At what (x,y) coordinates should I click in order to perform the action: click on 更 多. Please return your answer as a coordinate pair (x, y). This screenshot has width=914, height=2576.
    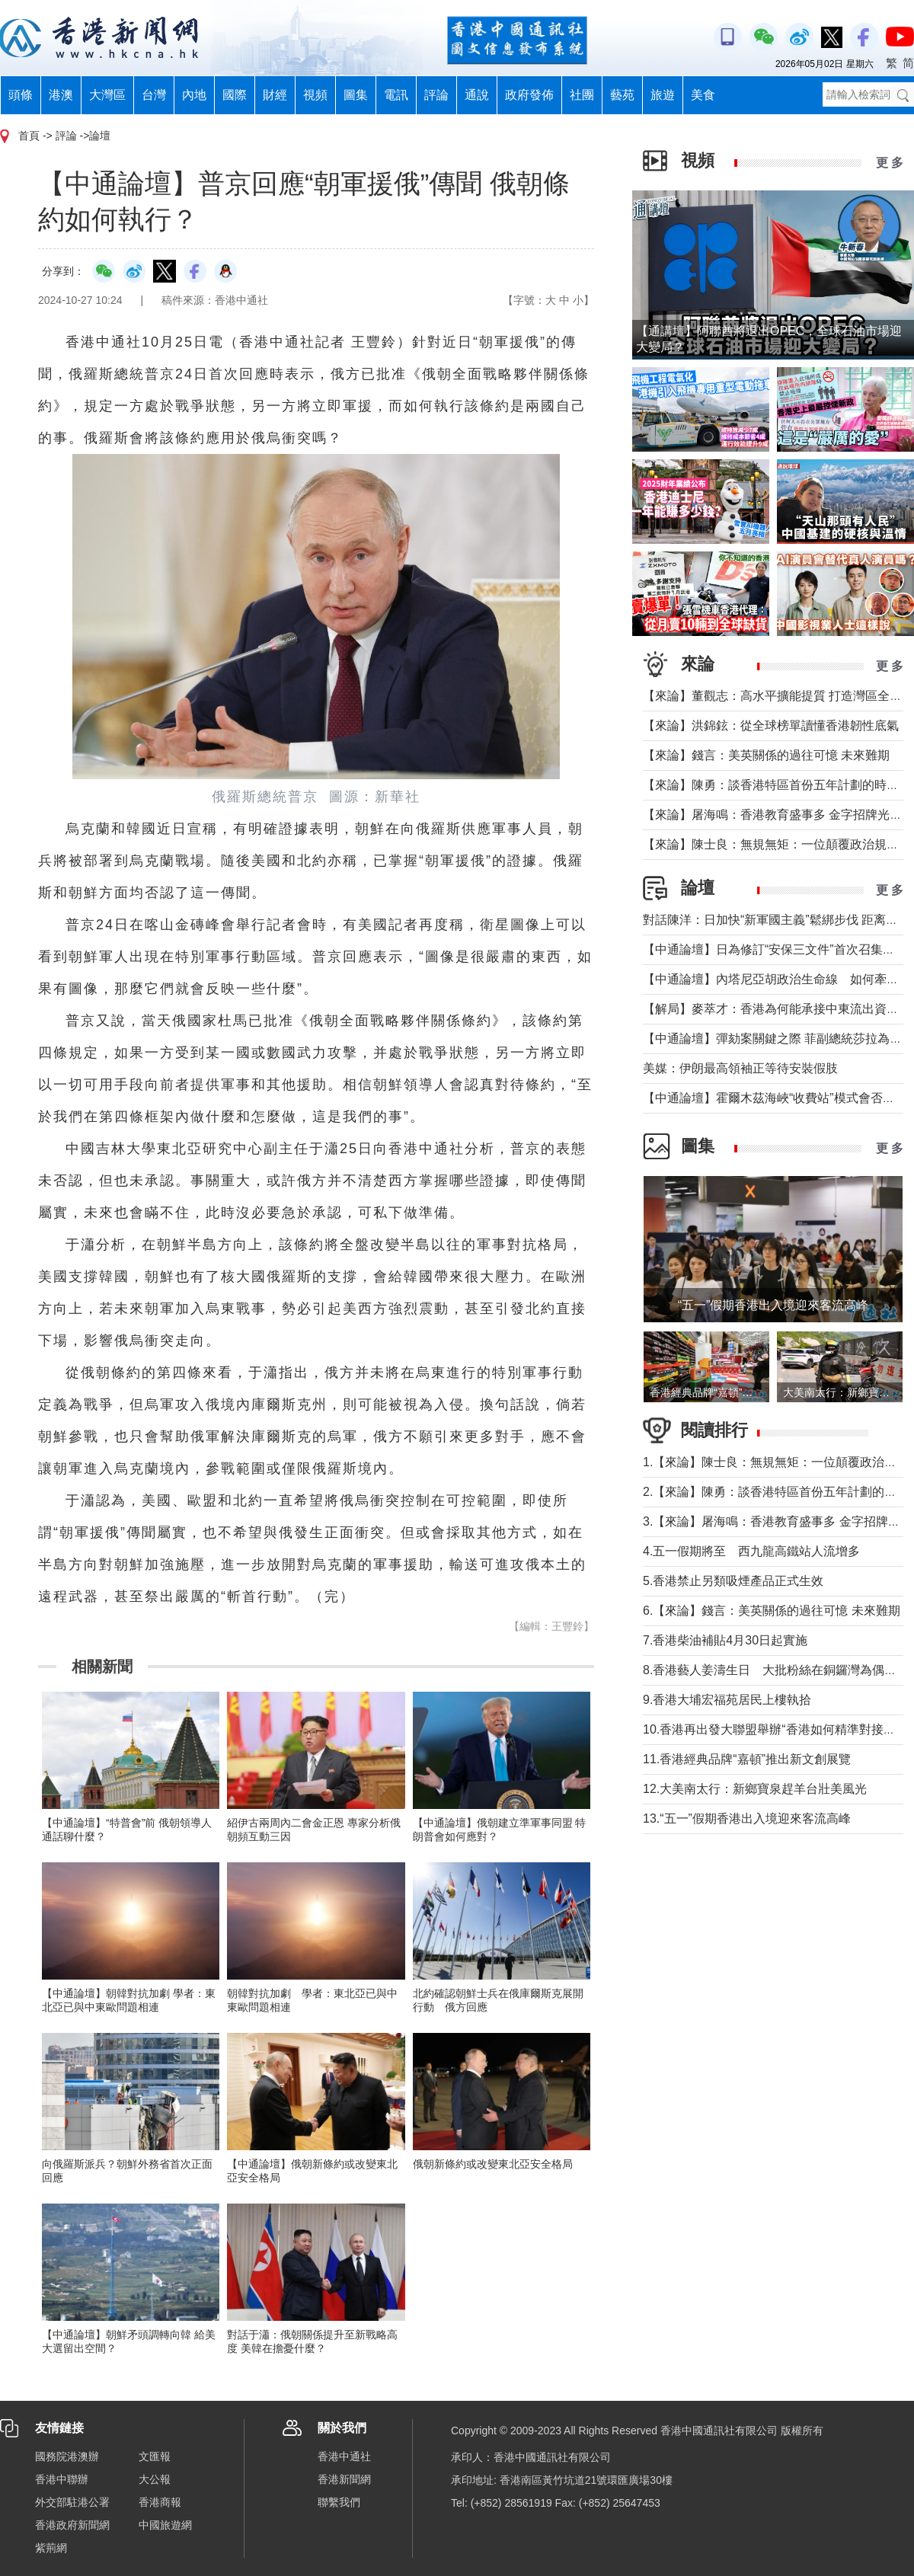
    Looking at the image, I should click on (889, 162).